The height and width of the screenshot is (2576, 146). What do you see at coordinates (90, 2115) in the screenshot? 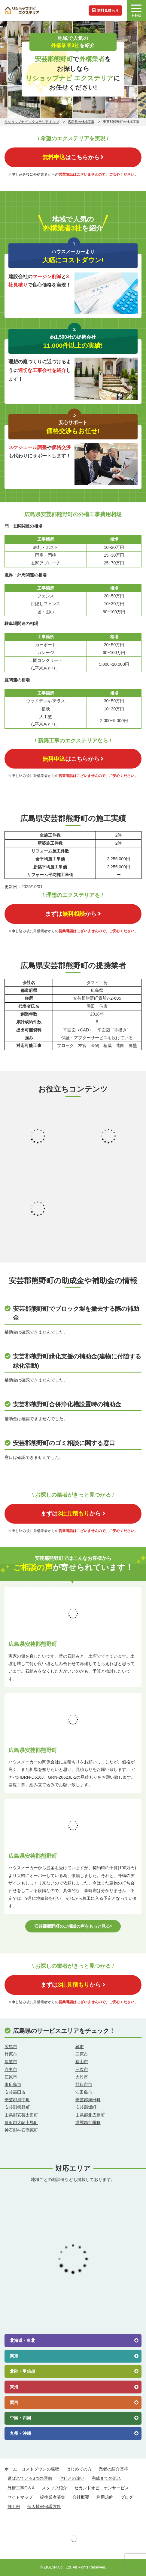
I see `山県郡北広島町` at bounding box center [90, 2115].